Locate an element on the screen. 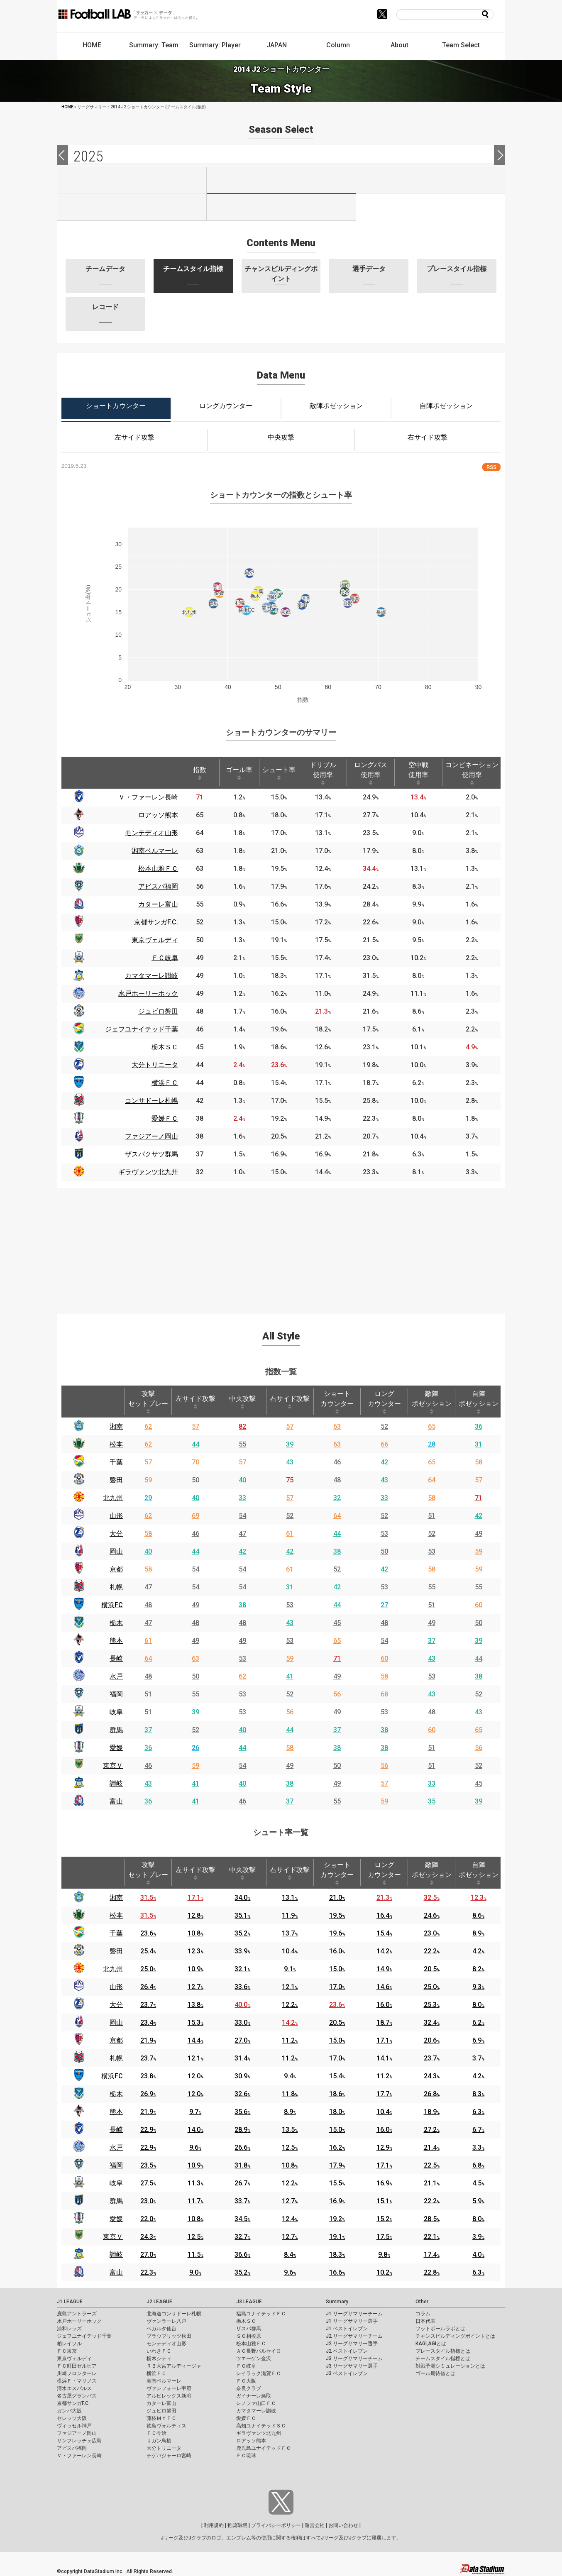 The height and width of the screenshot is (2576, 562). [: activate to sort column ascending] is located at coordinates (138, 772).